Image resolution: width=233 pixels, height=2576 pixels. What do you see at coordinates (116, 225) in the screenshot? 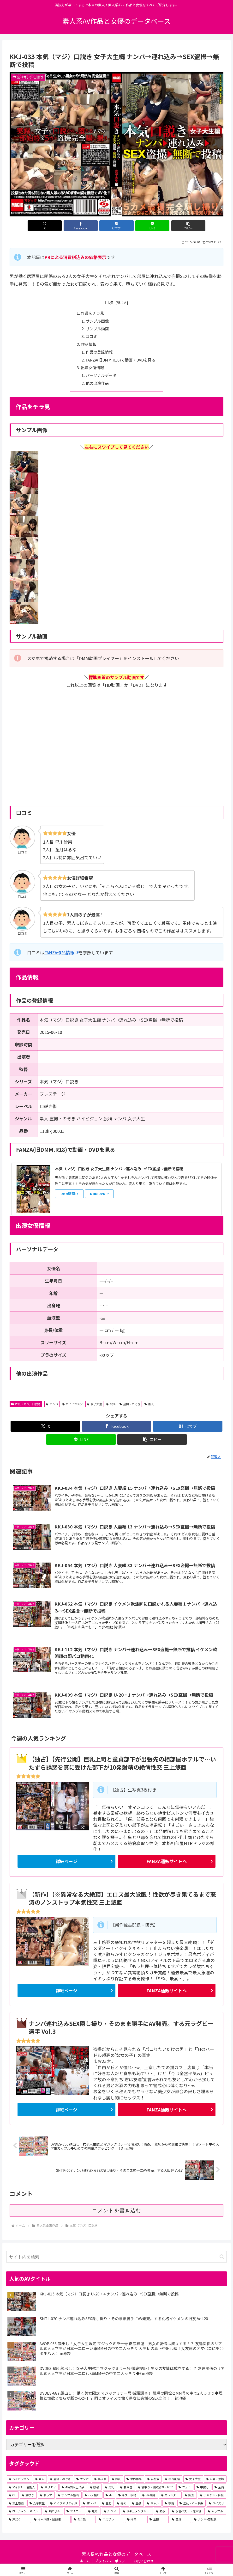
I see `[はてブでブックマーク]` at bounding box center [116, 225].